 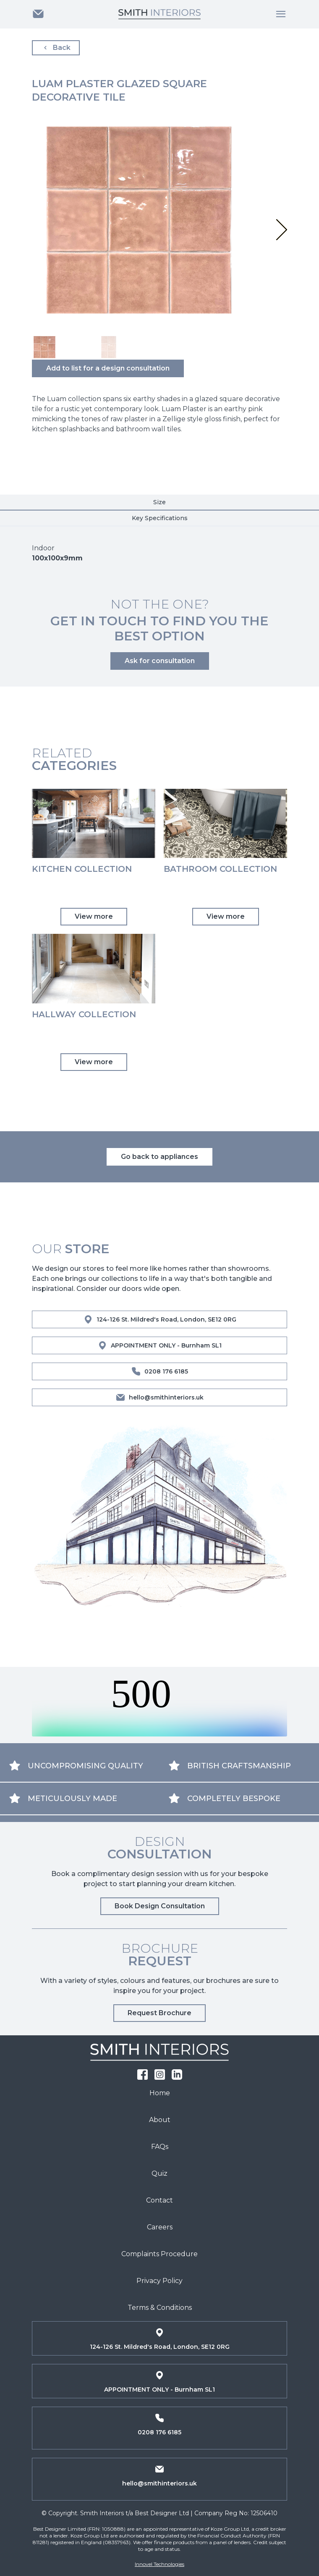 I want to click on Book Design Consultation, so click(x=160, y=1906).